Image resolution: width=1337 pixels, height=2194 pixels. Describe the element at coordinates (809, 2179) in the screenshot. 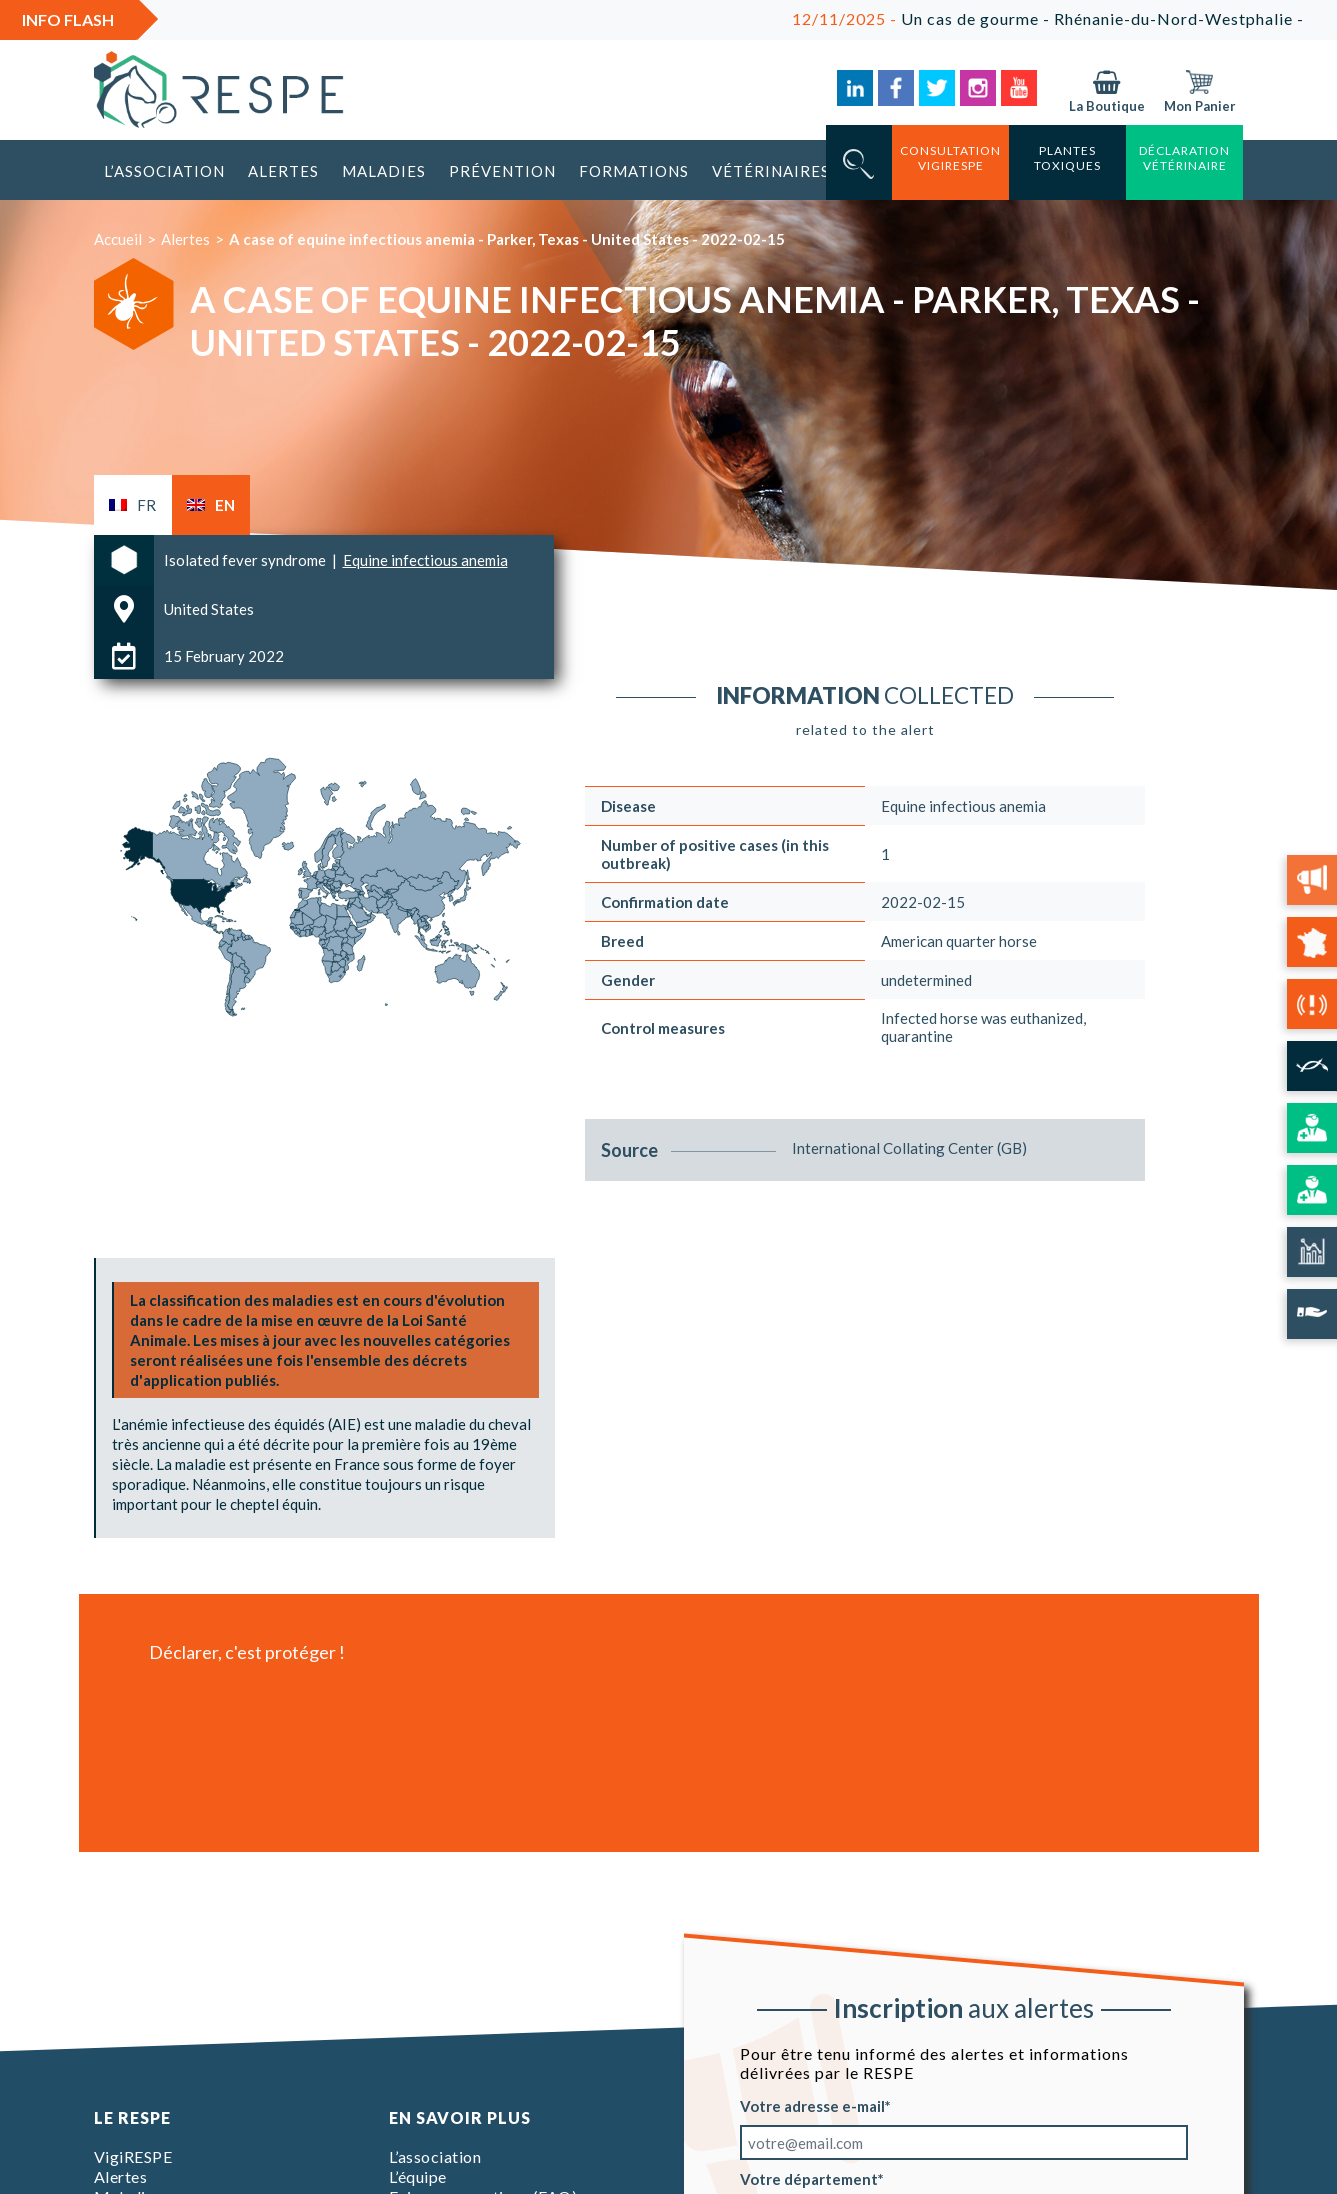

I see `Votre département` at that location.